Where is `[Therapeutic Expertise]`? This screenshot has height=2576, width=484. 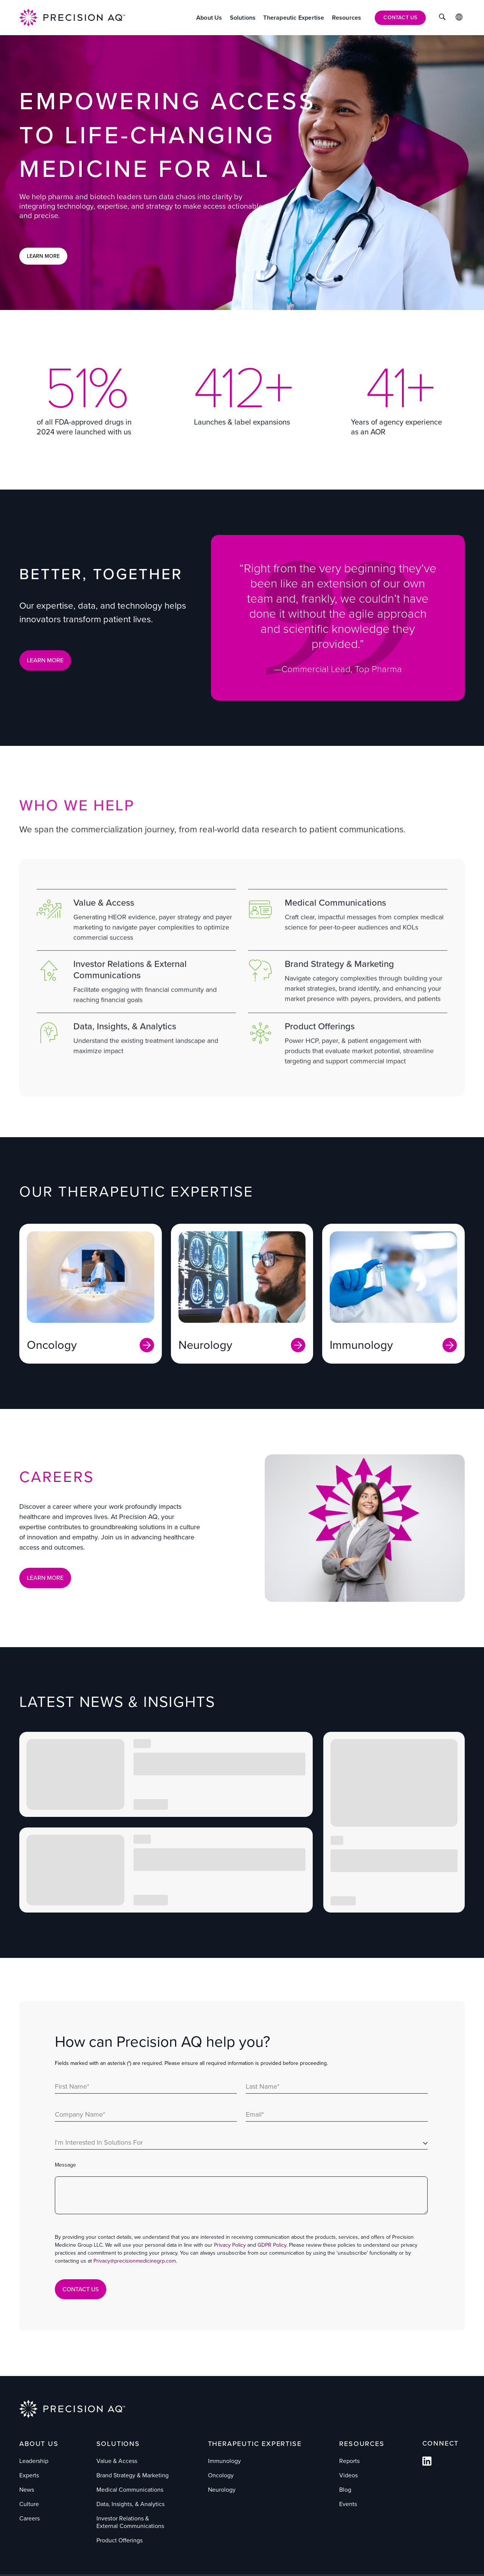 [Therapeutic Expertise] is located at coordinates (293, 17).